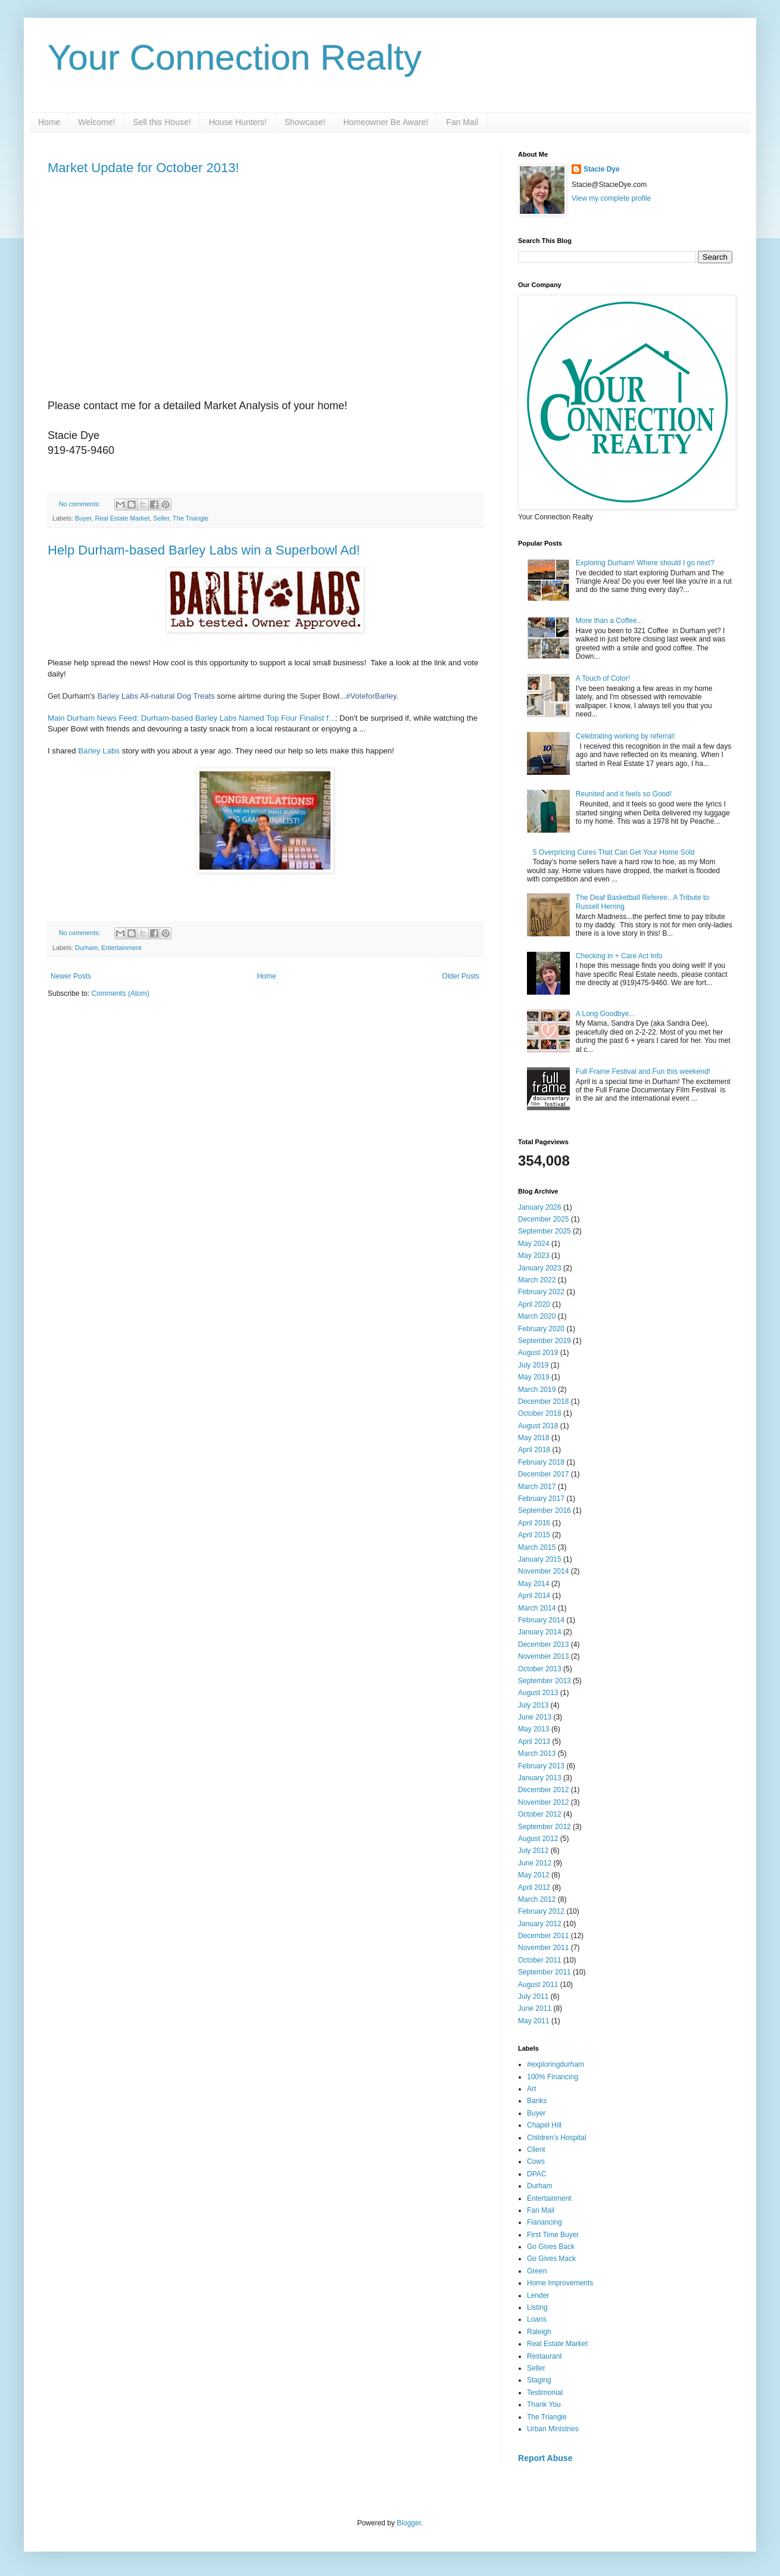 The height and width of the screenshot is (2576, 780). What do you see at coordinates (537, 1486) in the screenshot?
I see `March 2017` at bounding box center [537, 1486].